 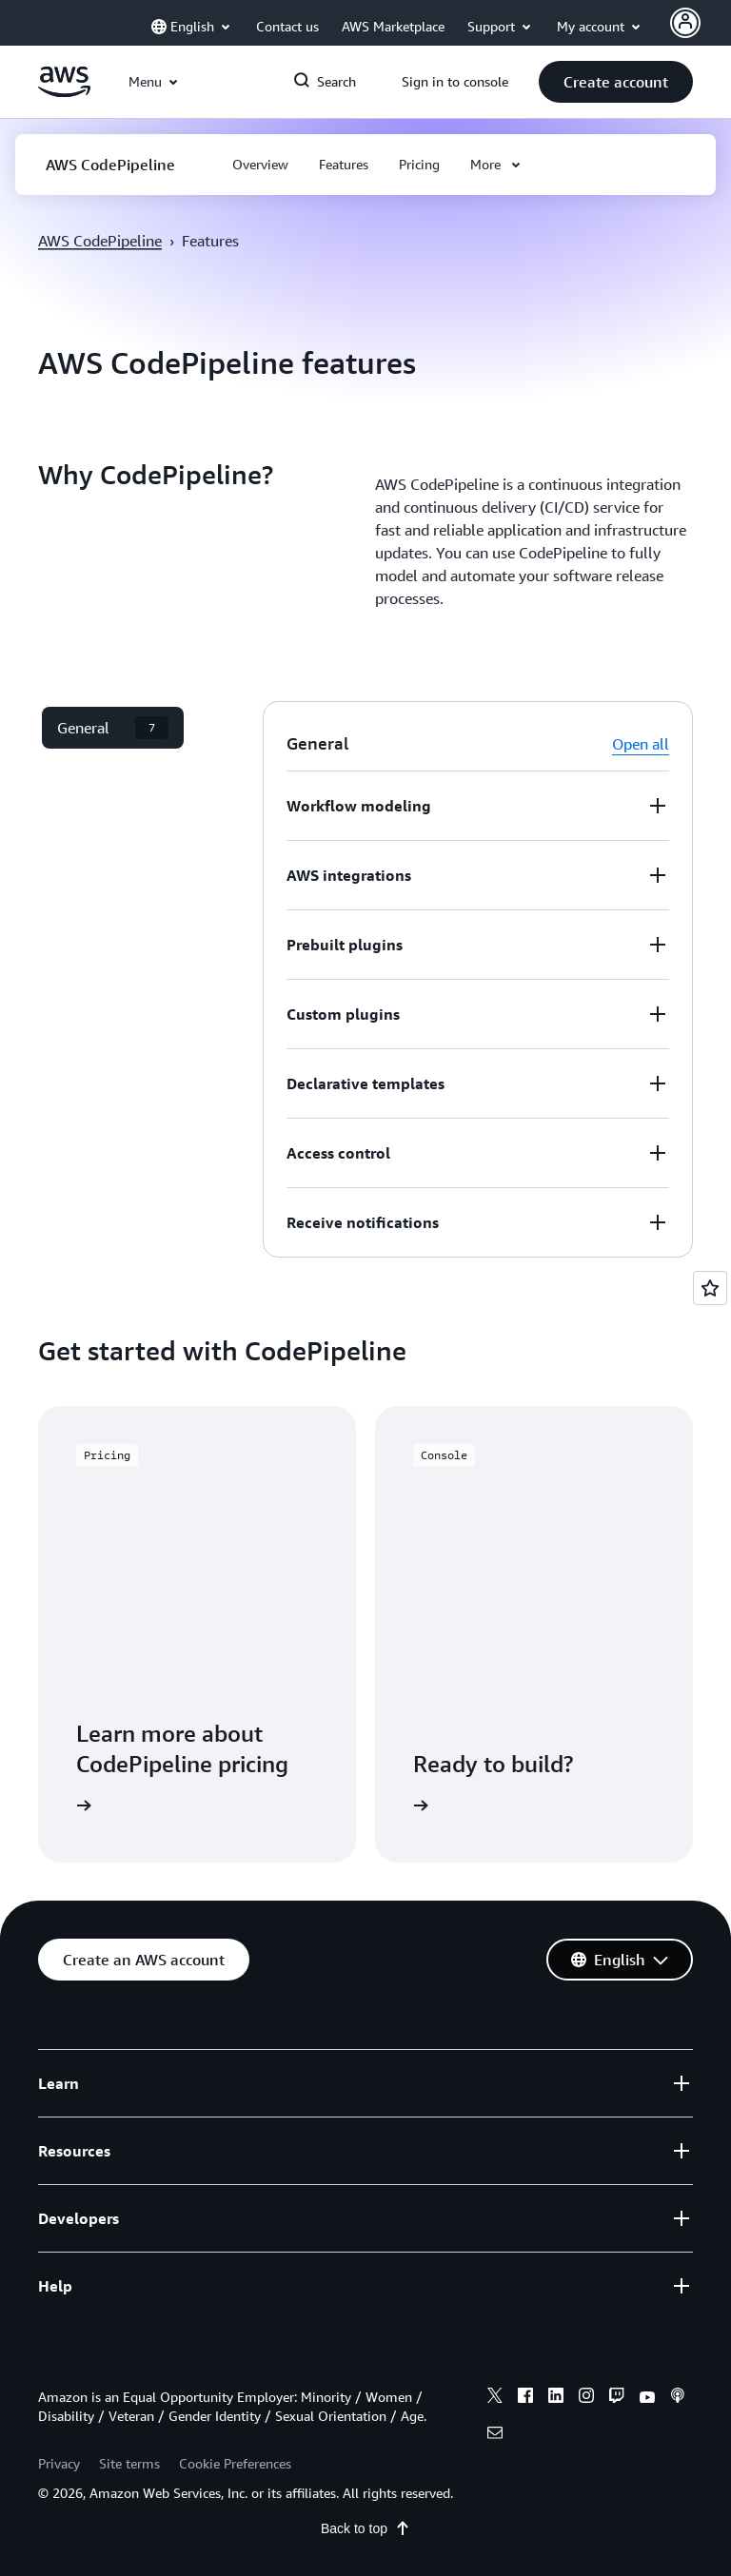 I want to click on [email], so click(x=495, y=2435).